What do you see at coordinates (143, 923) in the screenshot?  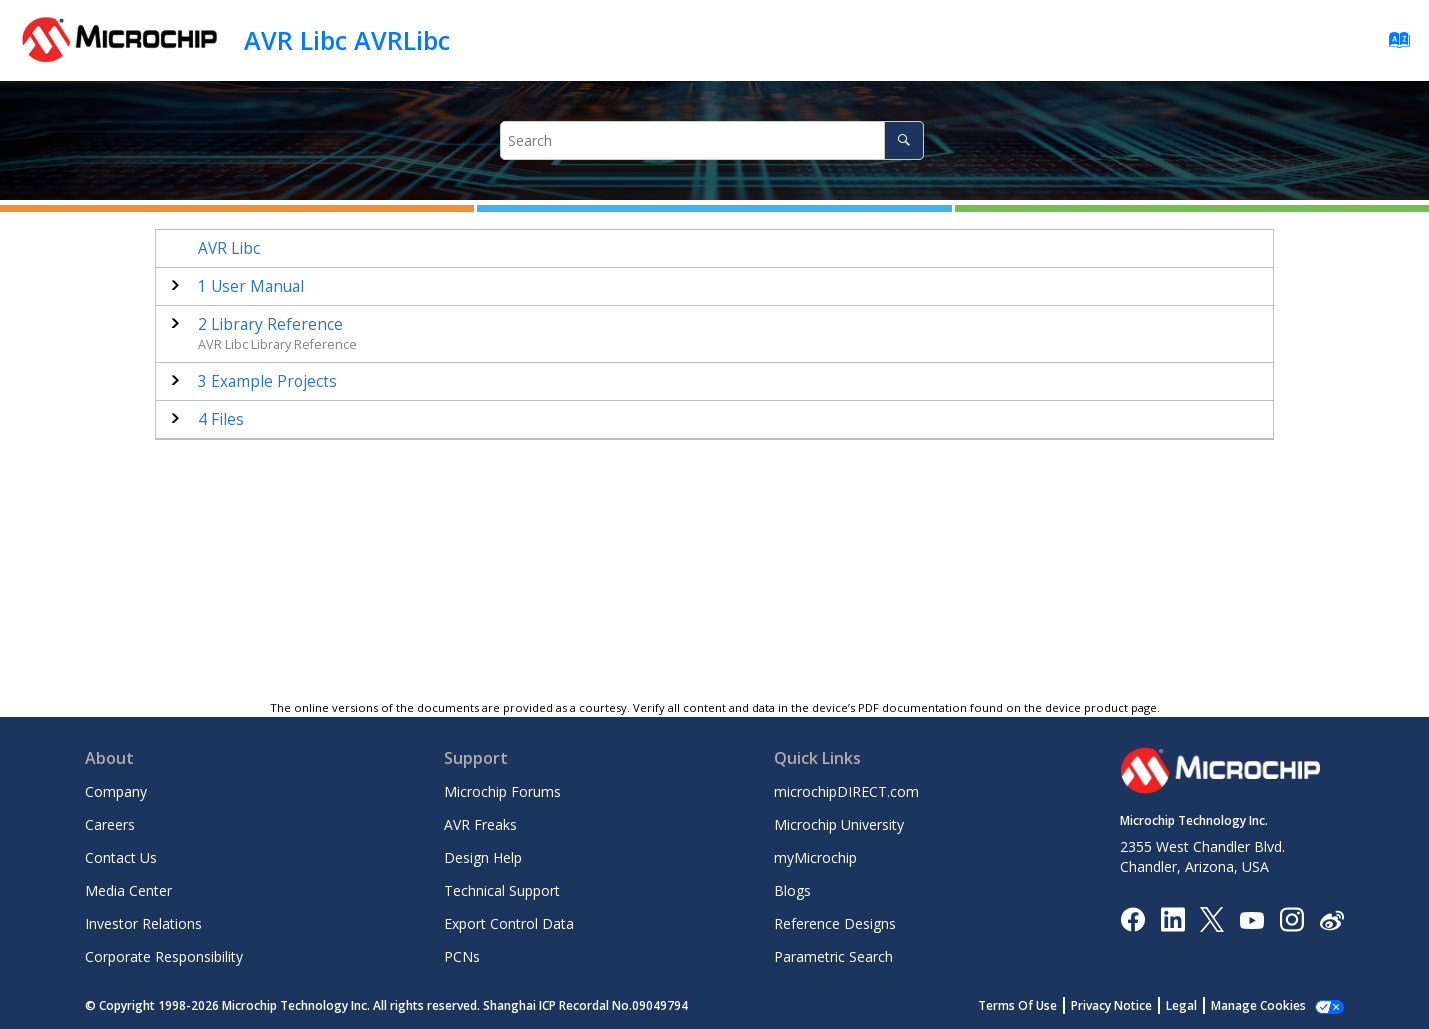 I see `Investor Relations` at bounding box center [143, 923].